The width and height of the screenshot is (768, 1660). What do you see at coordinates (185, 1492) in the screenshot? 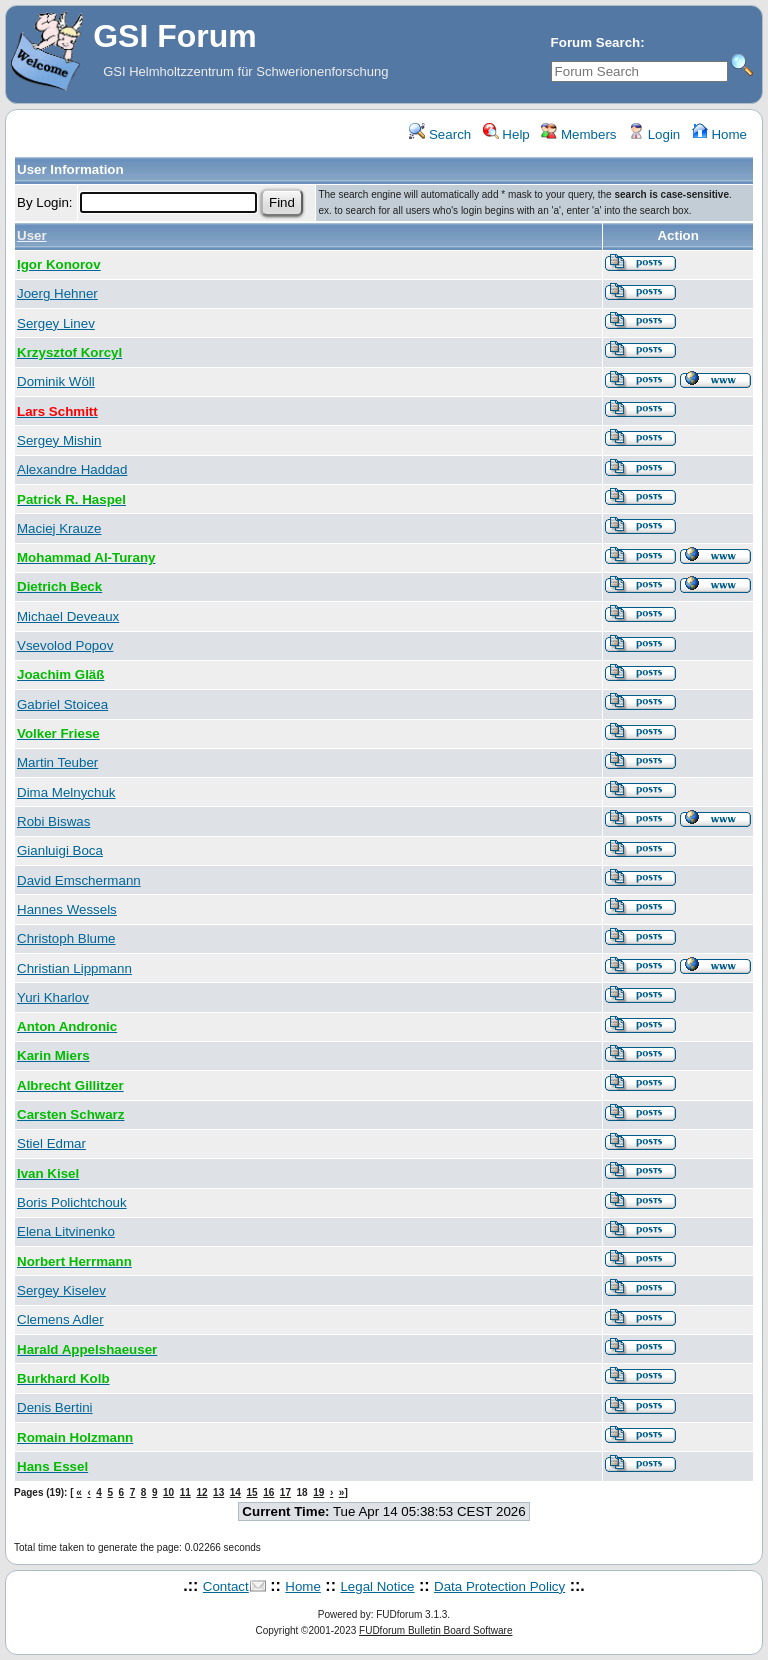
I see `11` at bounding box center [185, 1492].